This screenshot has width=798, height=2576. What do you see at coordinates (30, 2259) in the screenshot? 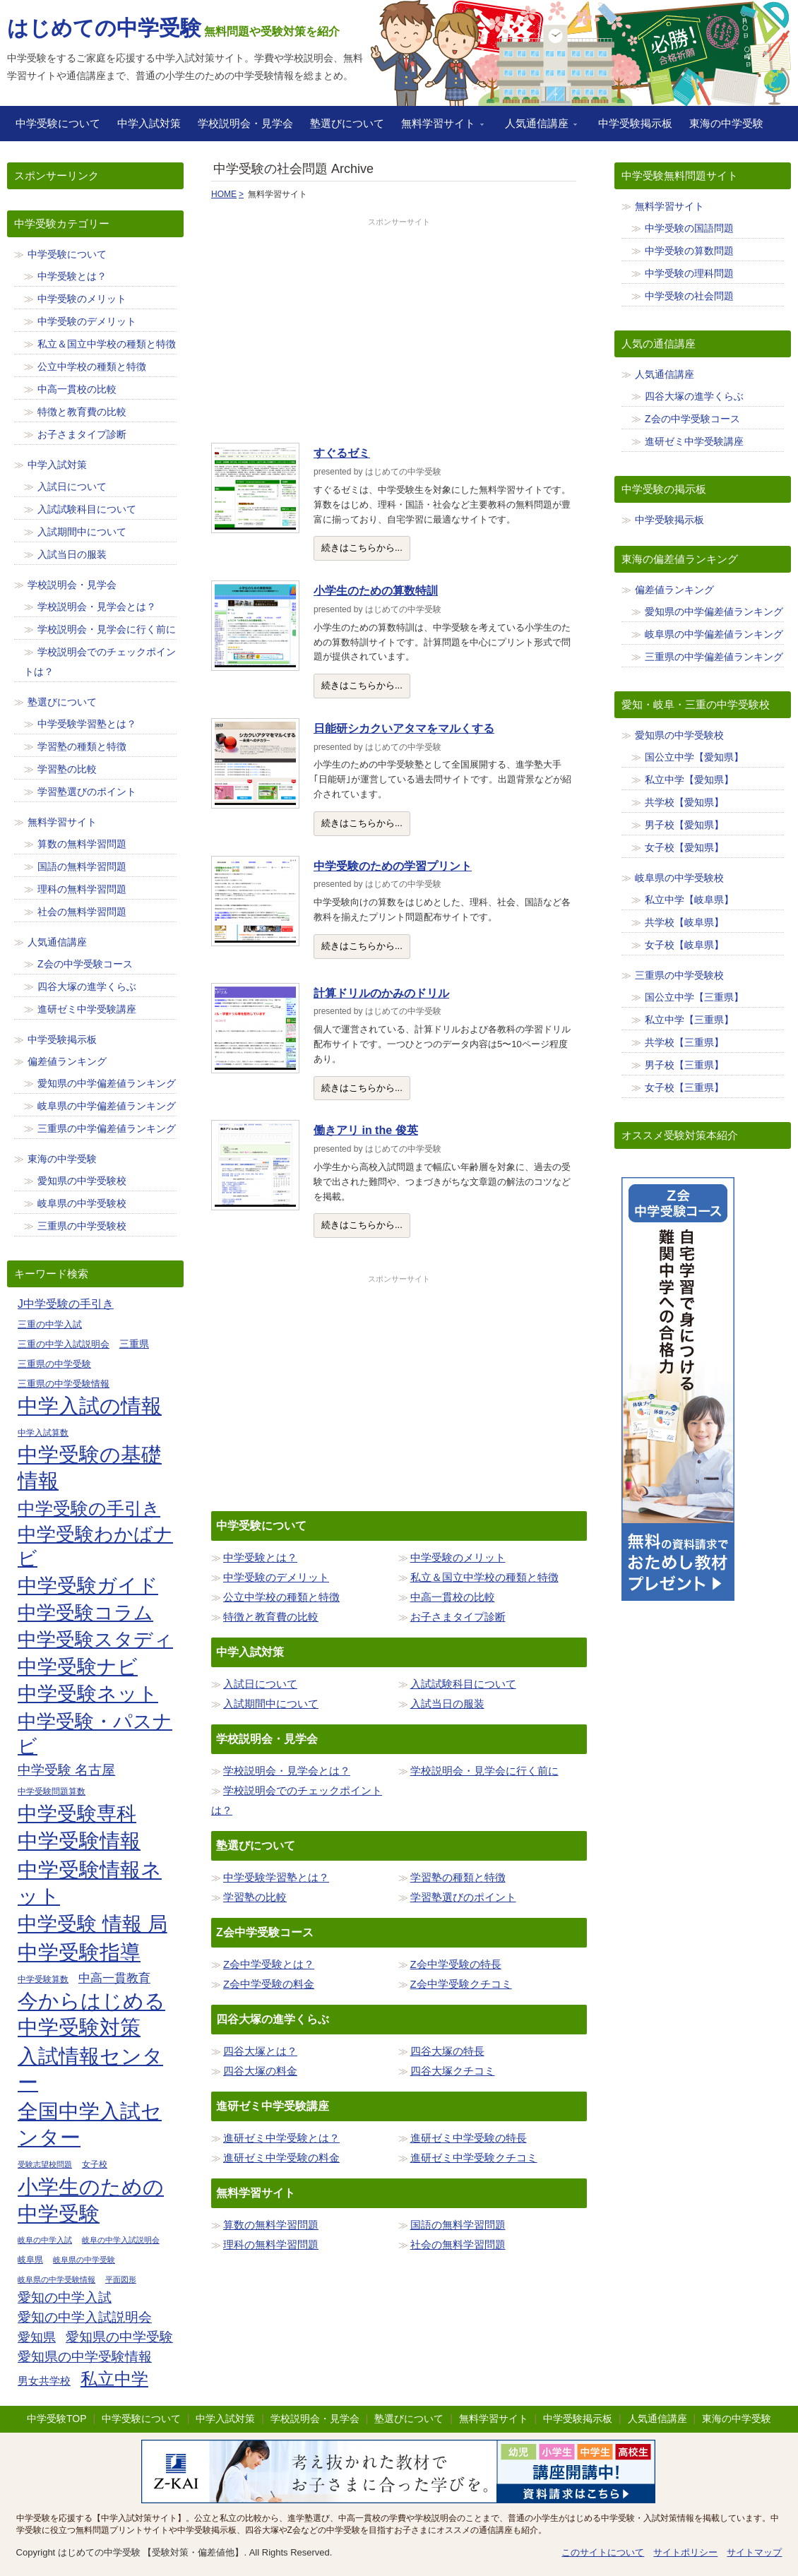
I see `岐阜県 [岐阜県 (9個の項目)]` at bounding box center [30, 2259].